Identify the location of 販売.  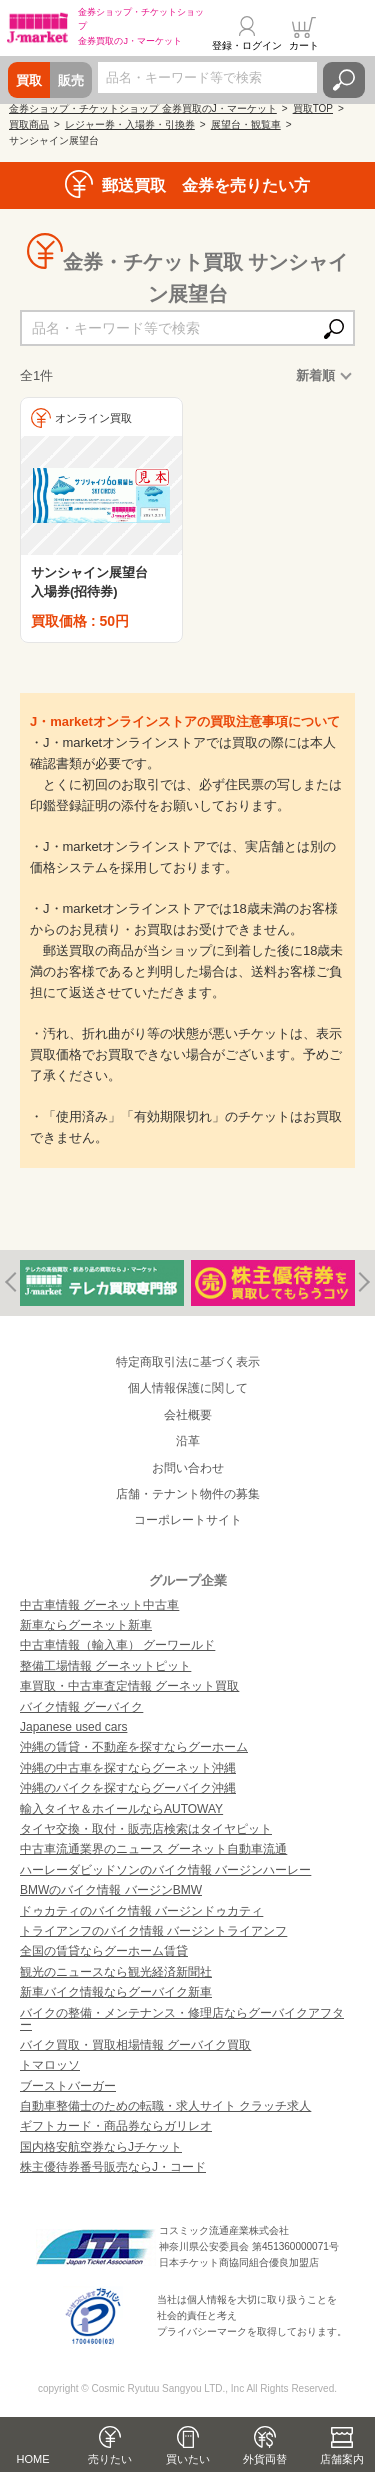
(71, 80).